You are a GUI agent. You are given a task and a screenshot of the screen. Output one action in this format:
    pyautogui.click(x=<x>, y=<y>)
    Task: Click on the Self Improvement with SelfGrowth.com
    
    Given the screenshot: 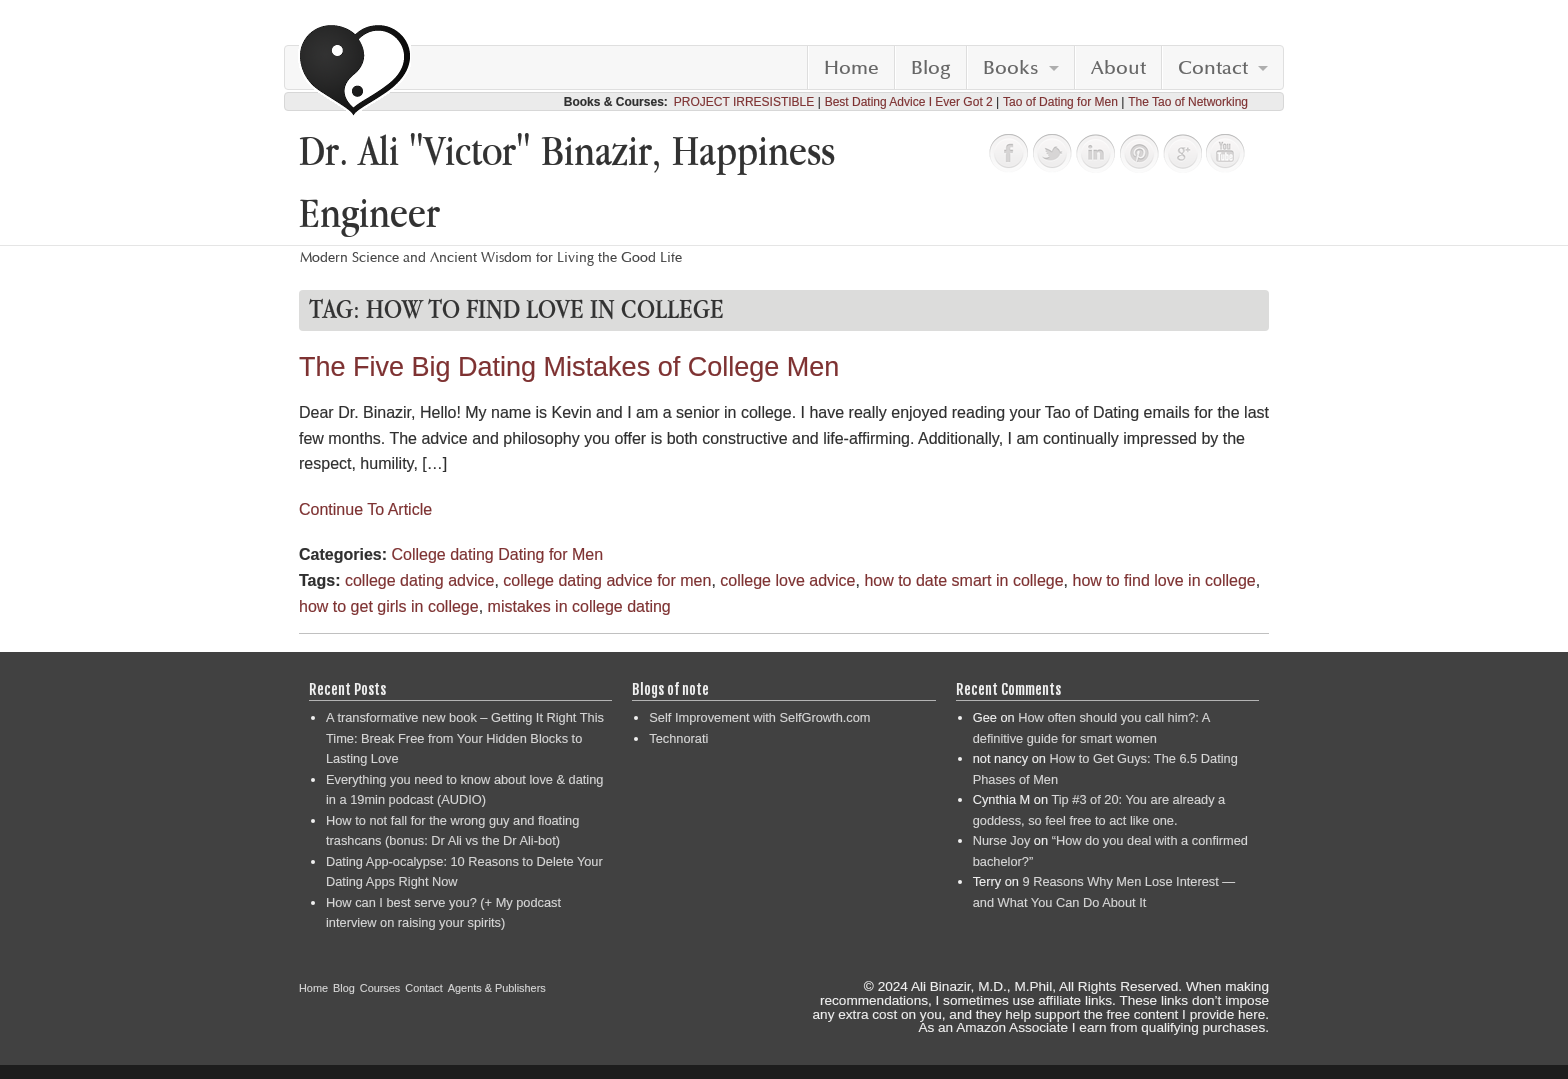 What is the action you would take?
    pyautogui.click(x=759, y=717)
    